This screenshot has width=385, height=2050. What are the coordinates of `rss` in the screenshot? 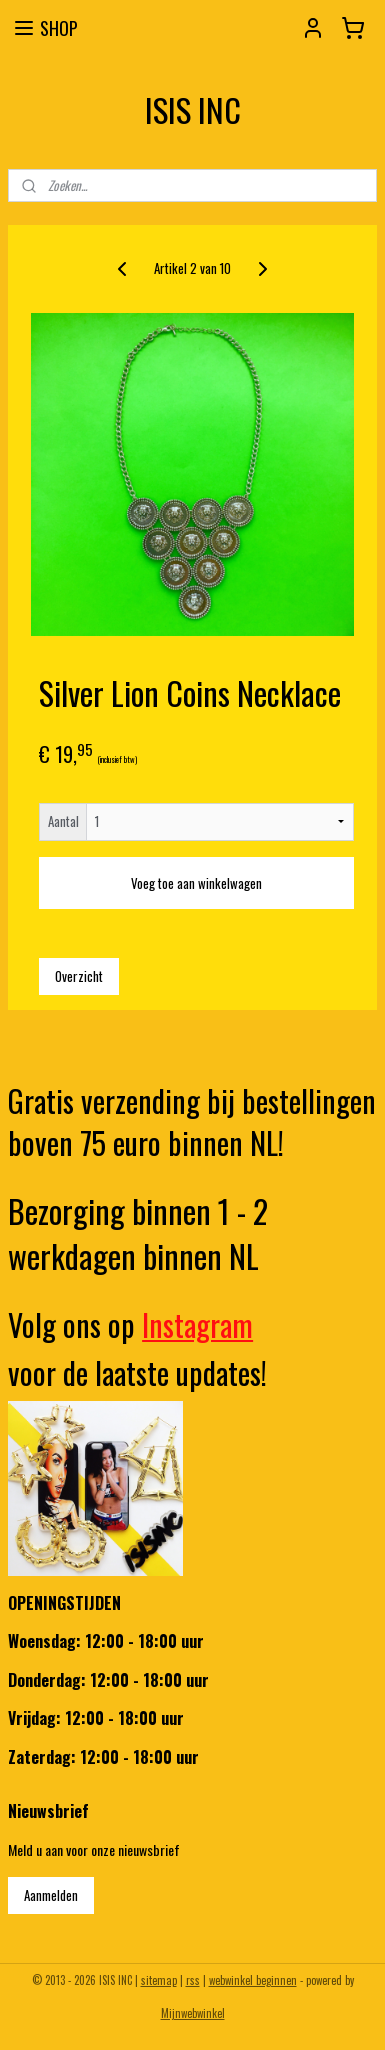 It's located at (193, 1980).